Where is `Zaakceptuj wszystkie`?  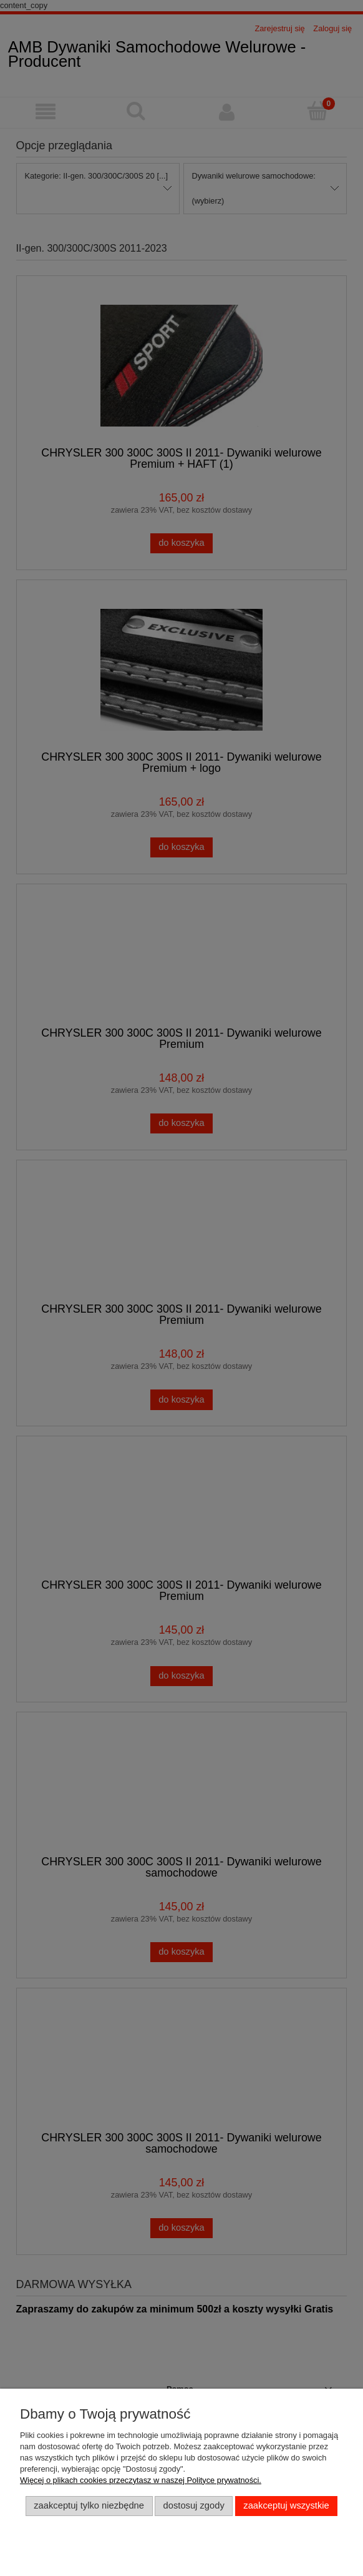
Zaakceptuj wszystkie is located at coordinates (286, 2505).